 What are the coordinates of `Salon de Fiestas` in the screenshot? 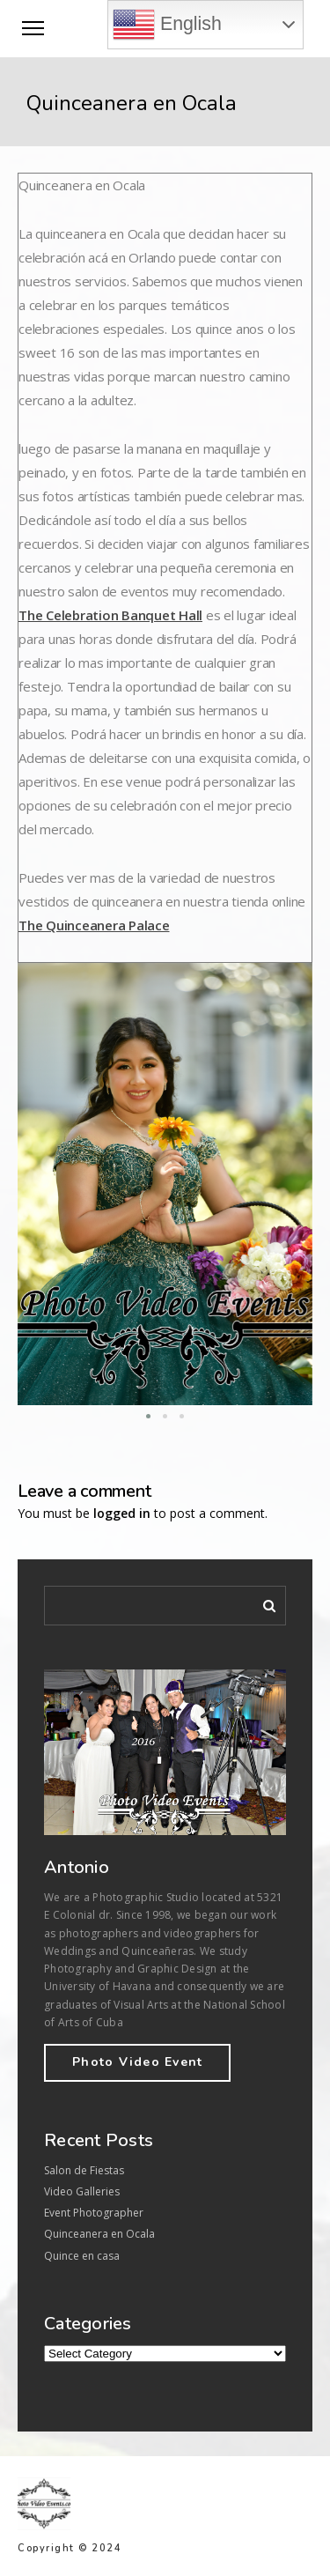 It's located at (84, 2170).